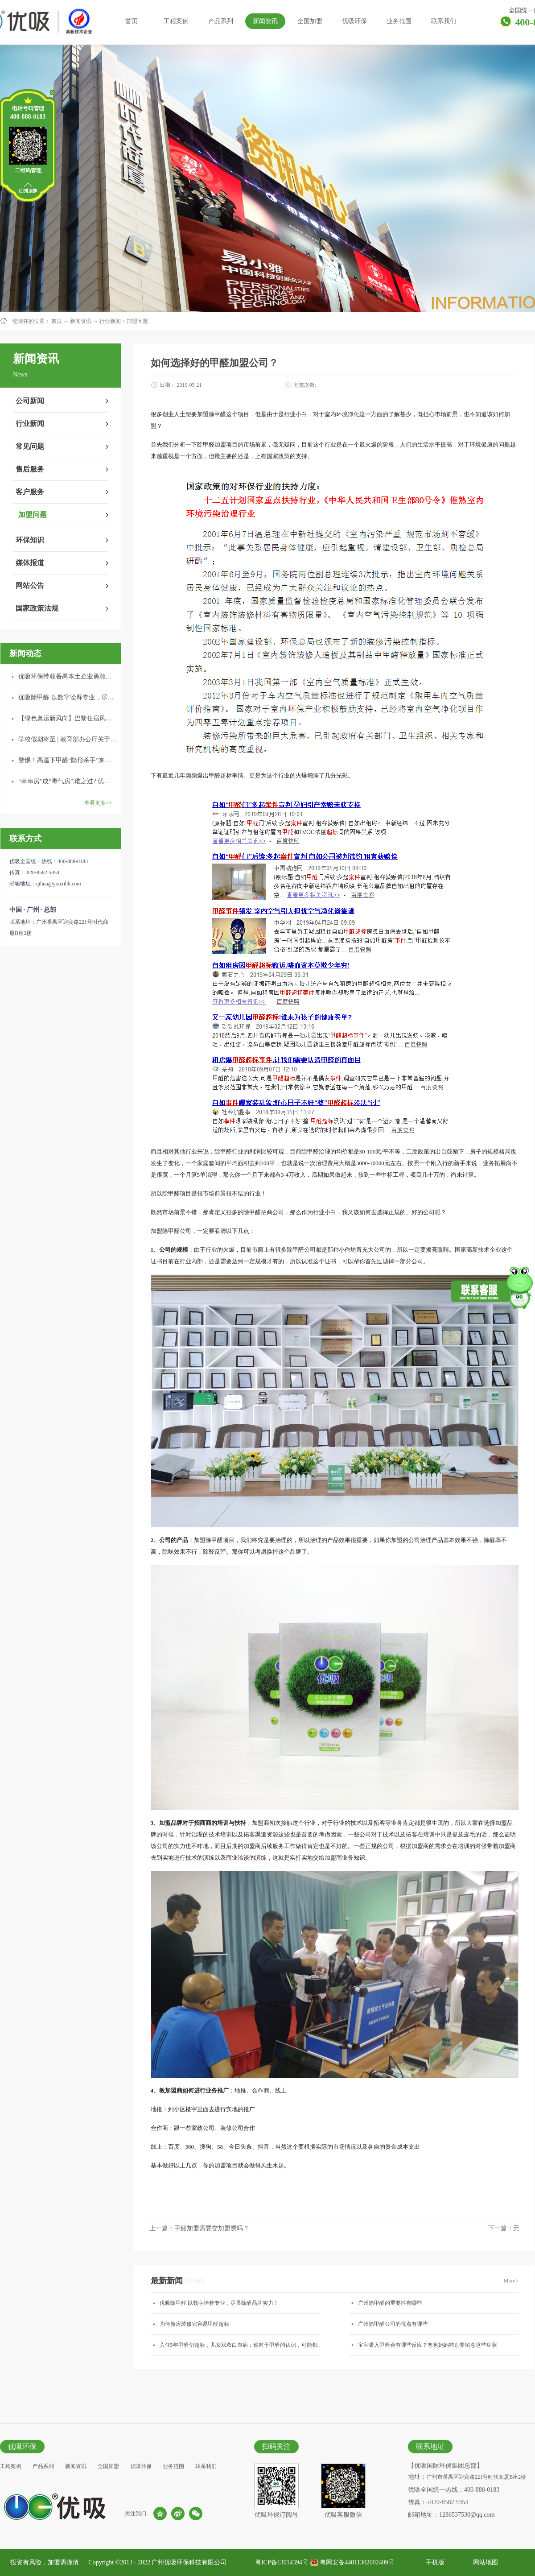  Describe the element at coordinates (433, 2562) in the screenshot. I see `手机版` at that location.